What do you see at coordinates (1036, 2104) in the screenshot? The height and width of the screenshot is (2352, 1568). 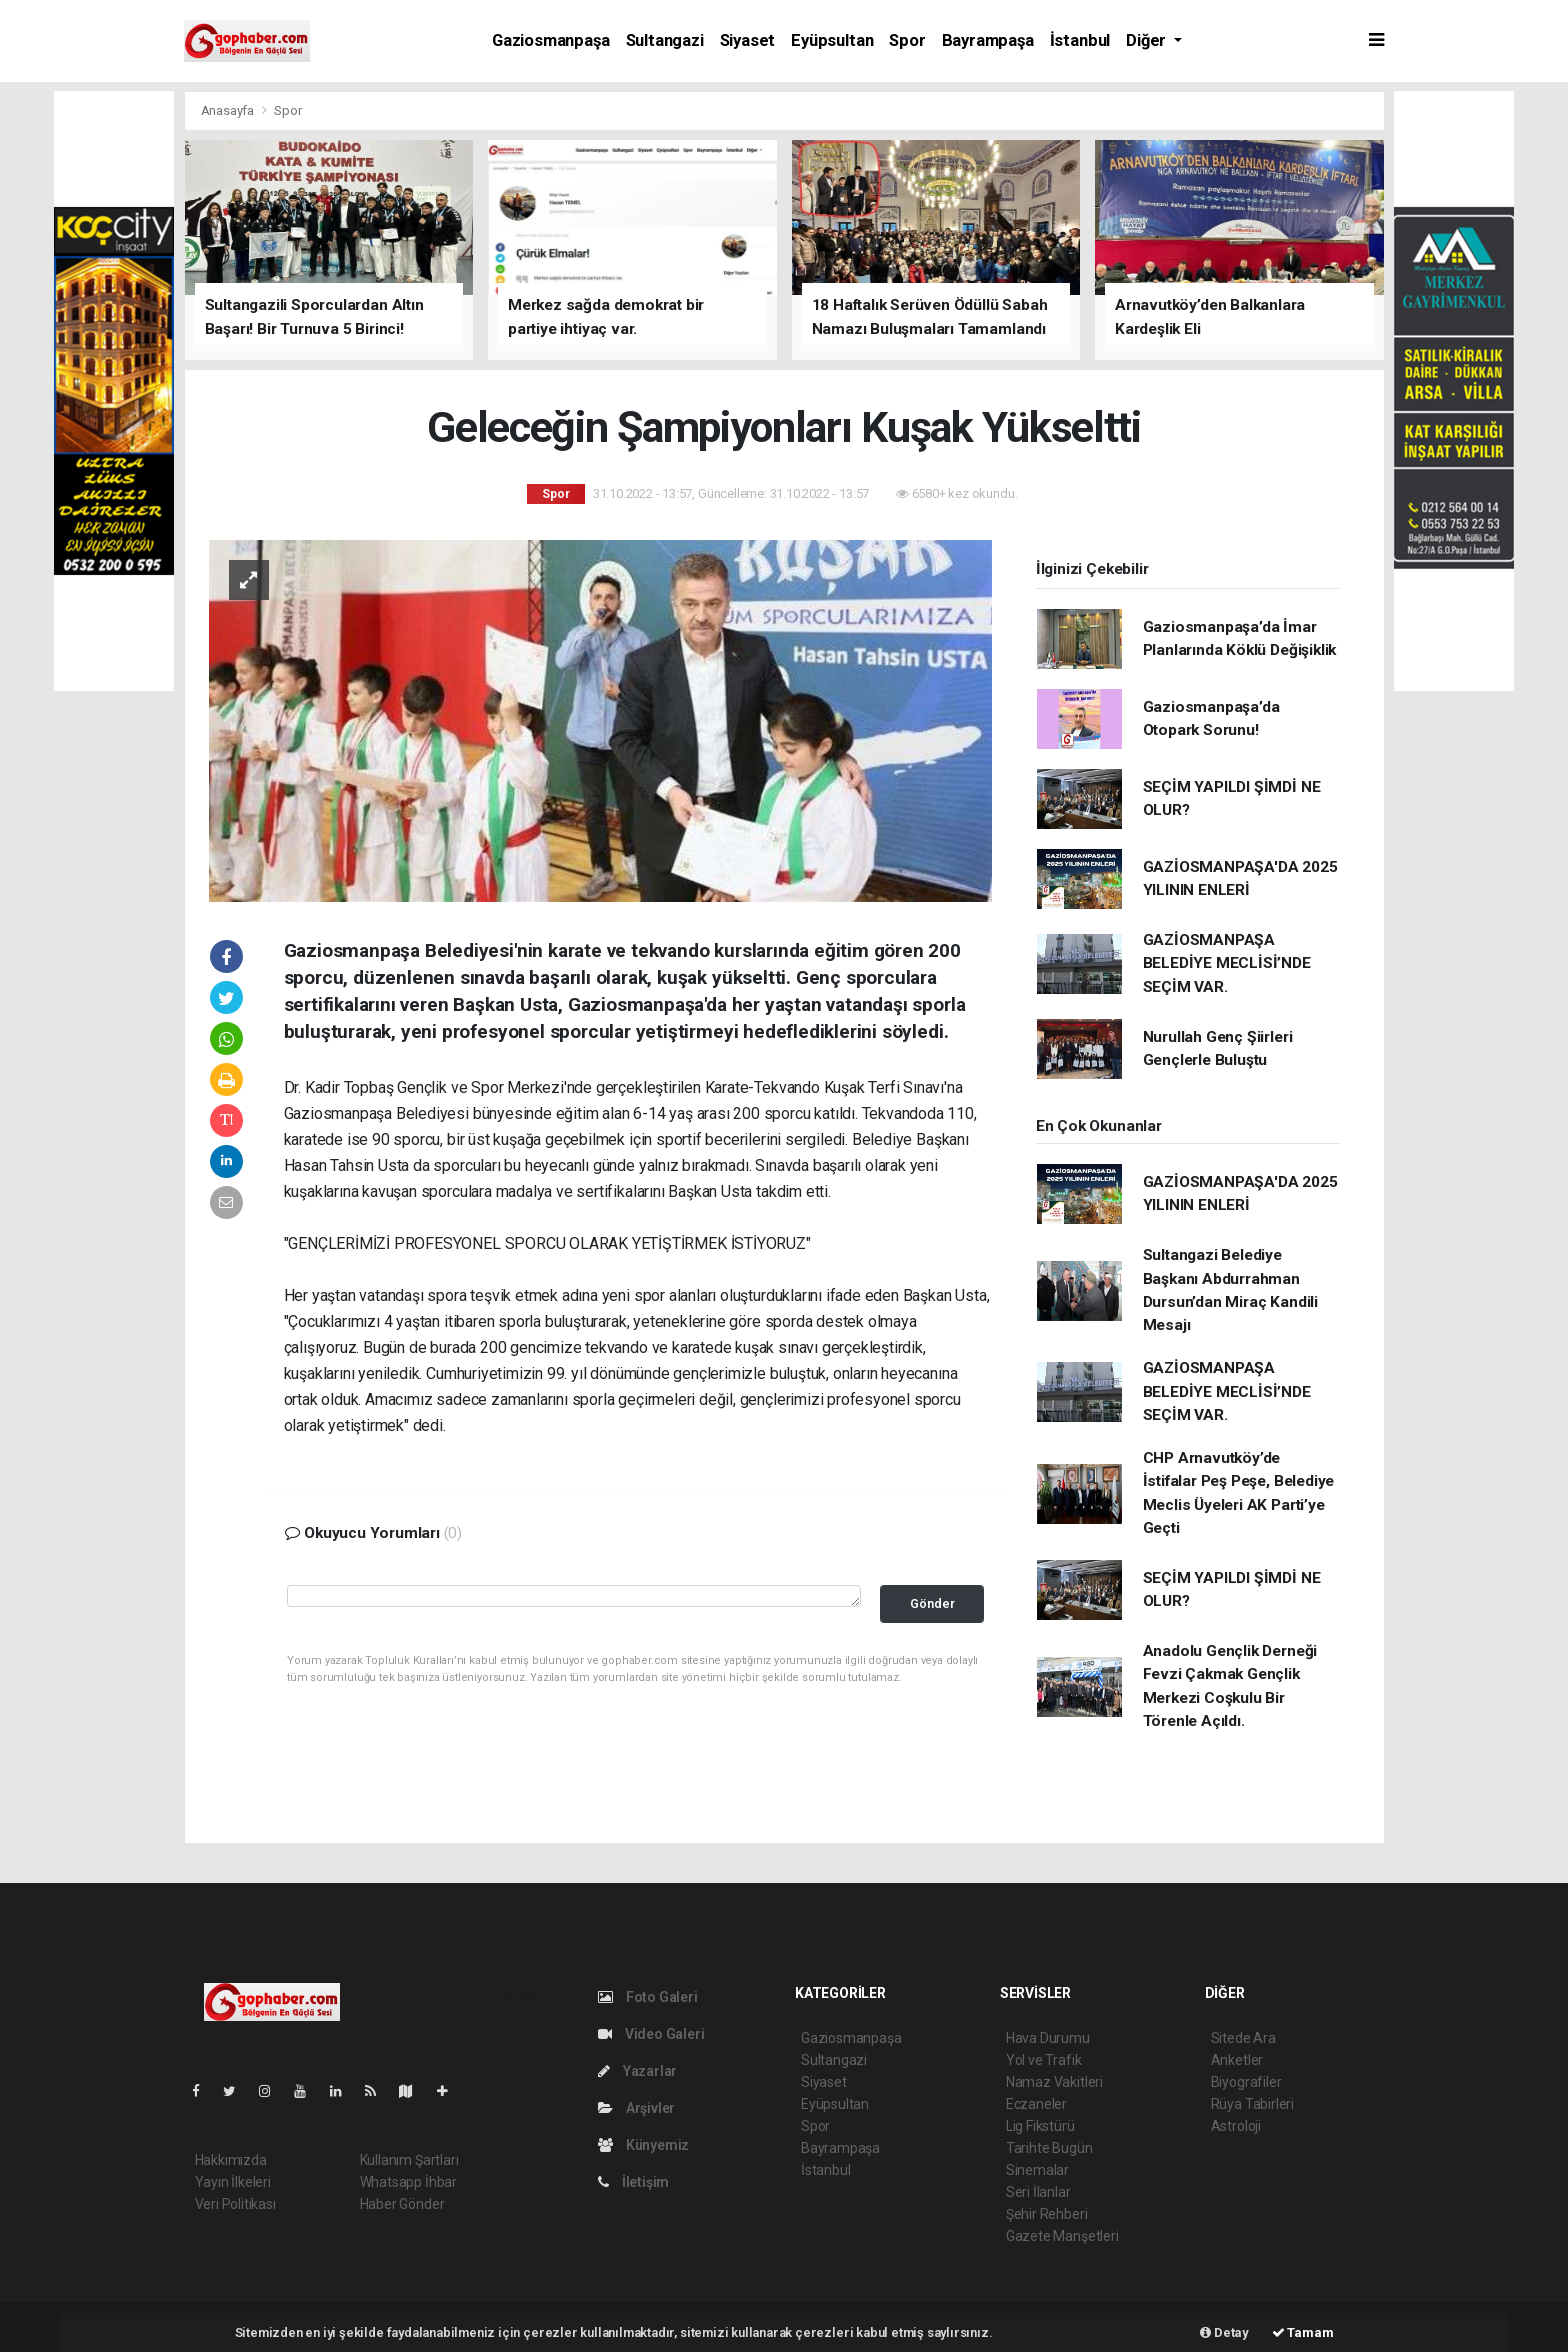 I see `Eczaneler` at bounding box center [1036, 2104].